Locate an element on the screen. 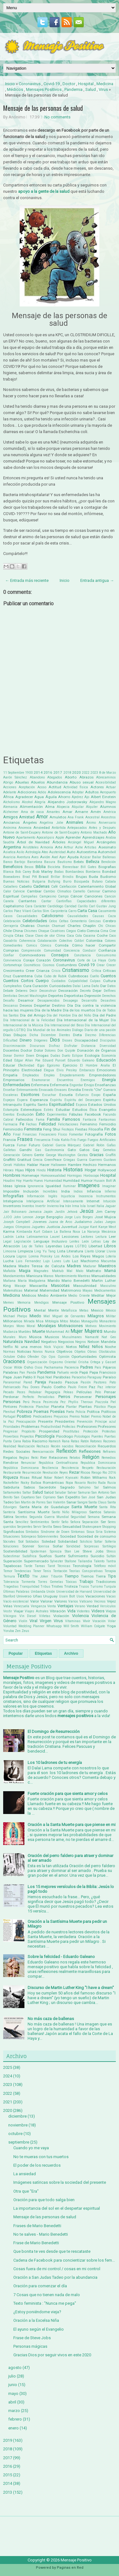 This screenshot has width=119, height=2576. Texto feminista : "Nunca me pega" is located at coordinates (44, 2303).